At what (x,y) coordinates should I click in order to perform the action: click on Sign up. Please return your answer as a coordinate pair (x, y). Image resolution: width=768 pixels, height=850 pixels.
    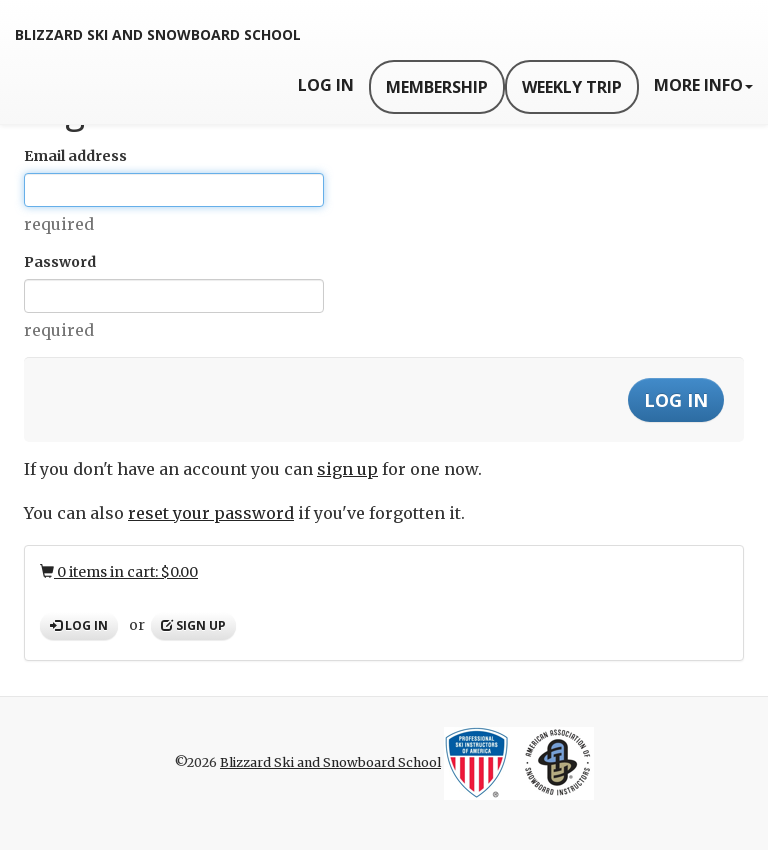
    Looking at the image, I should click on (193, 625).